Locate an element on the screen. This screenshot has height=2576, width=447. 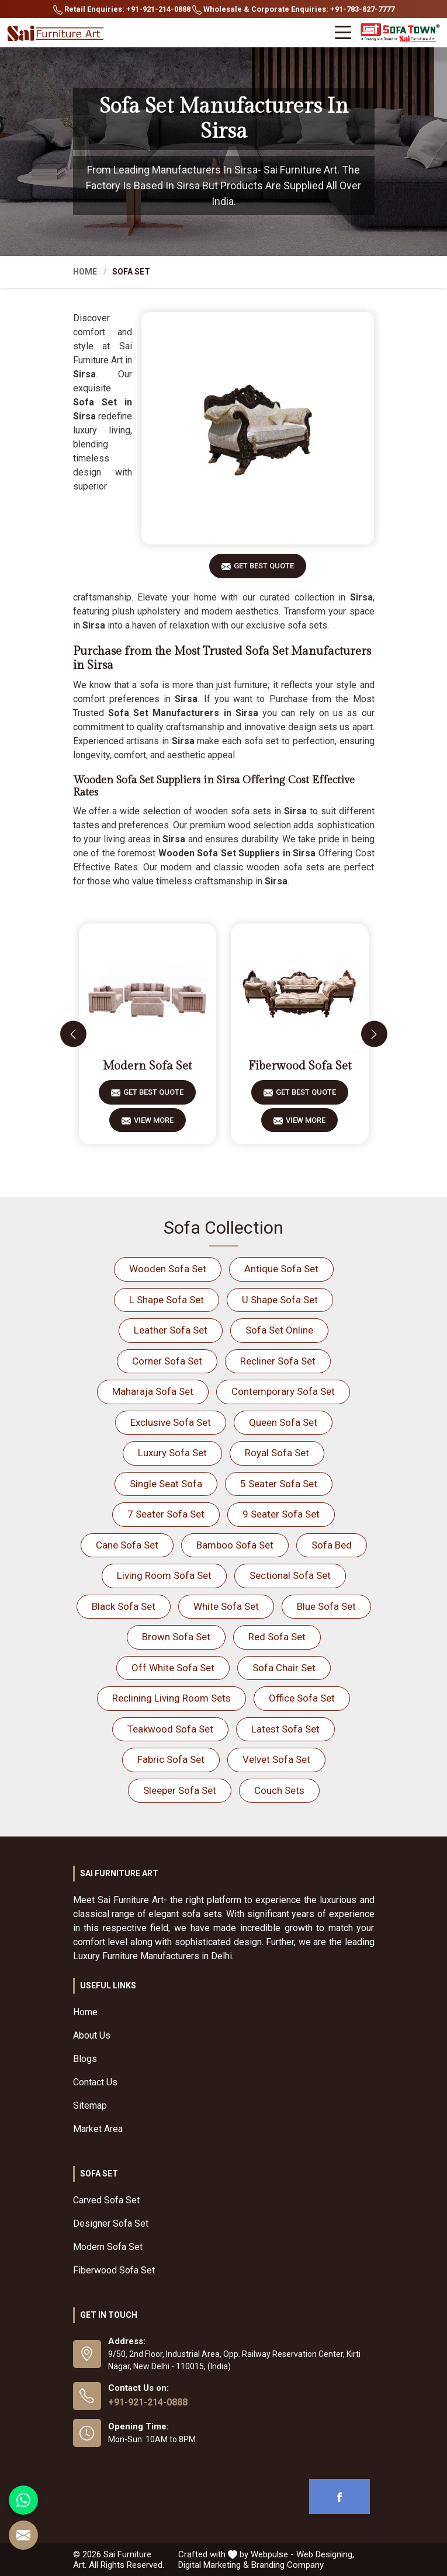
9 Seater Sofa Set is located at coordinates (281, 1514).